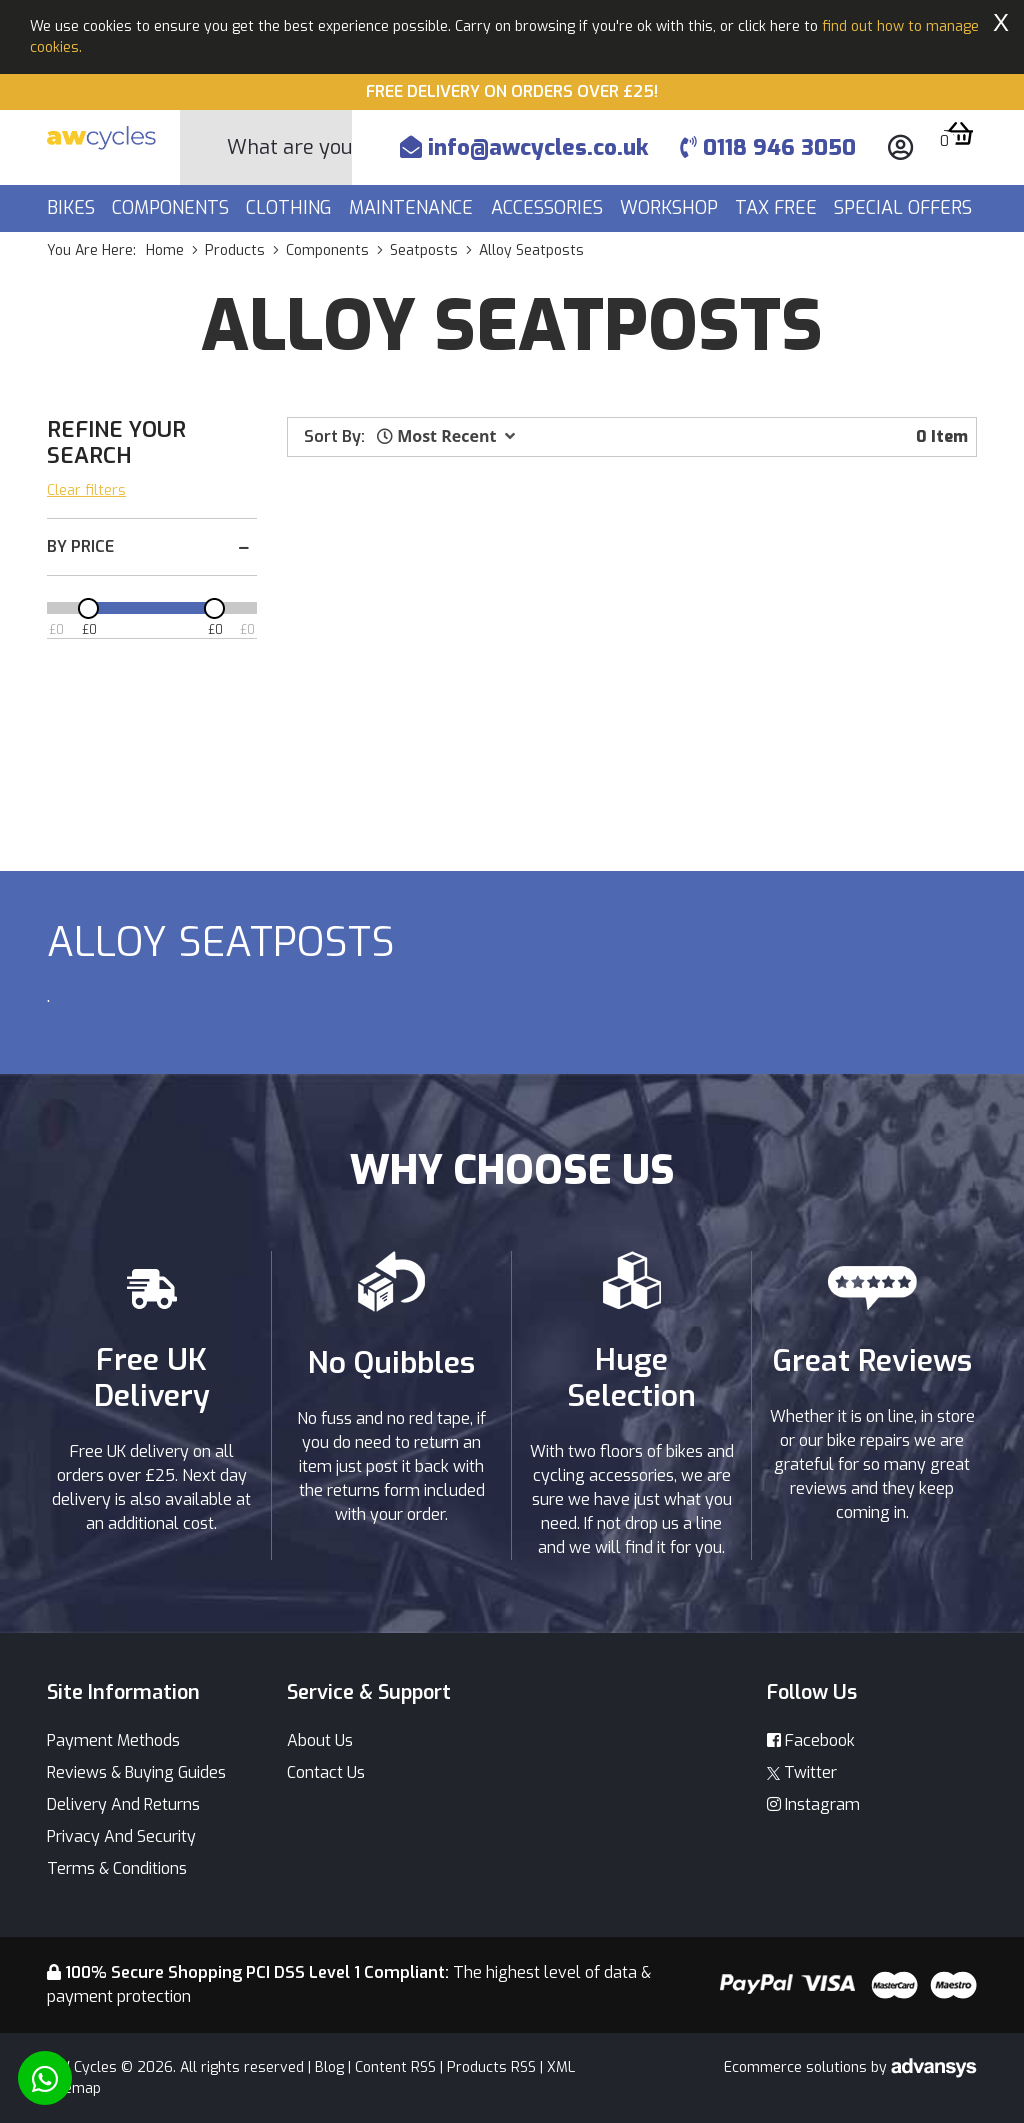 This screenshot has height=2123, width=1024. What do you see at coordinates (329, 2067) in the screenshot?
I see `Blog` at bounding box center [329, 2067].